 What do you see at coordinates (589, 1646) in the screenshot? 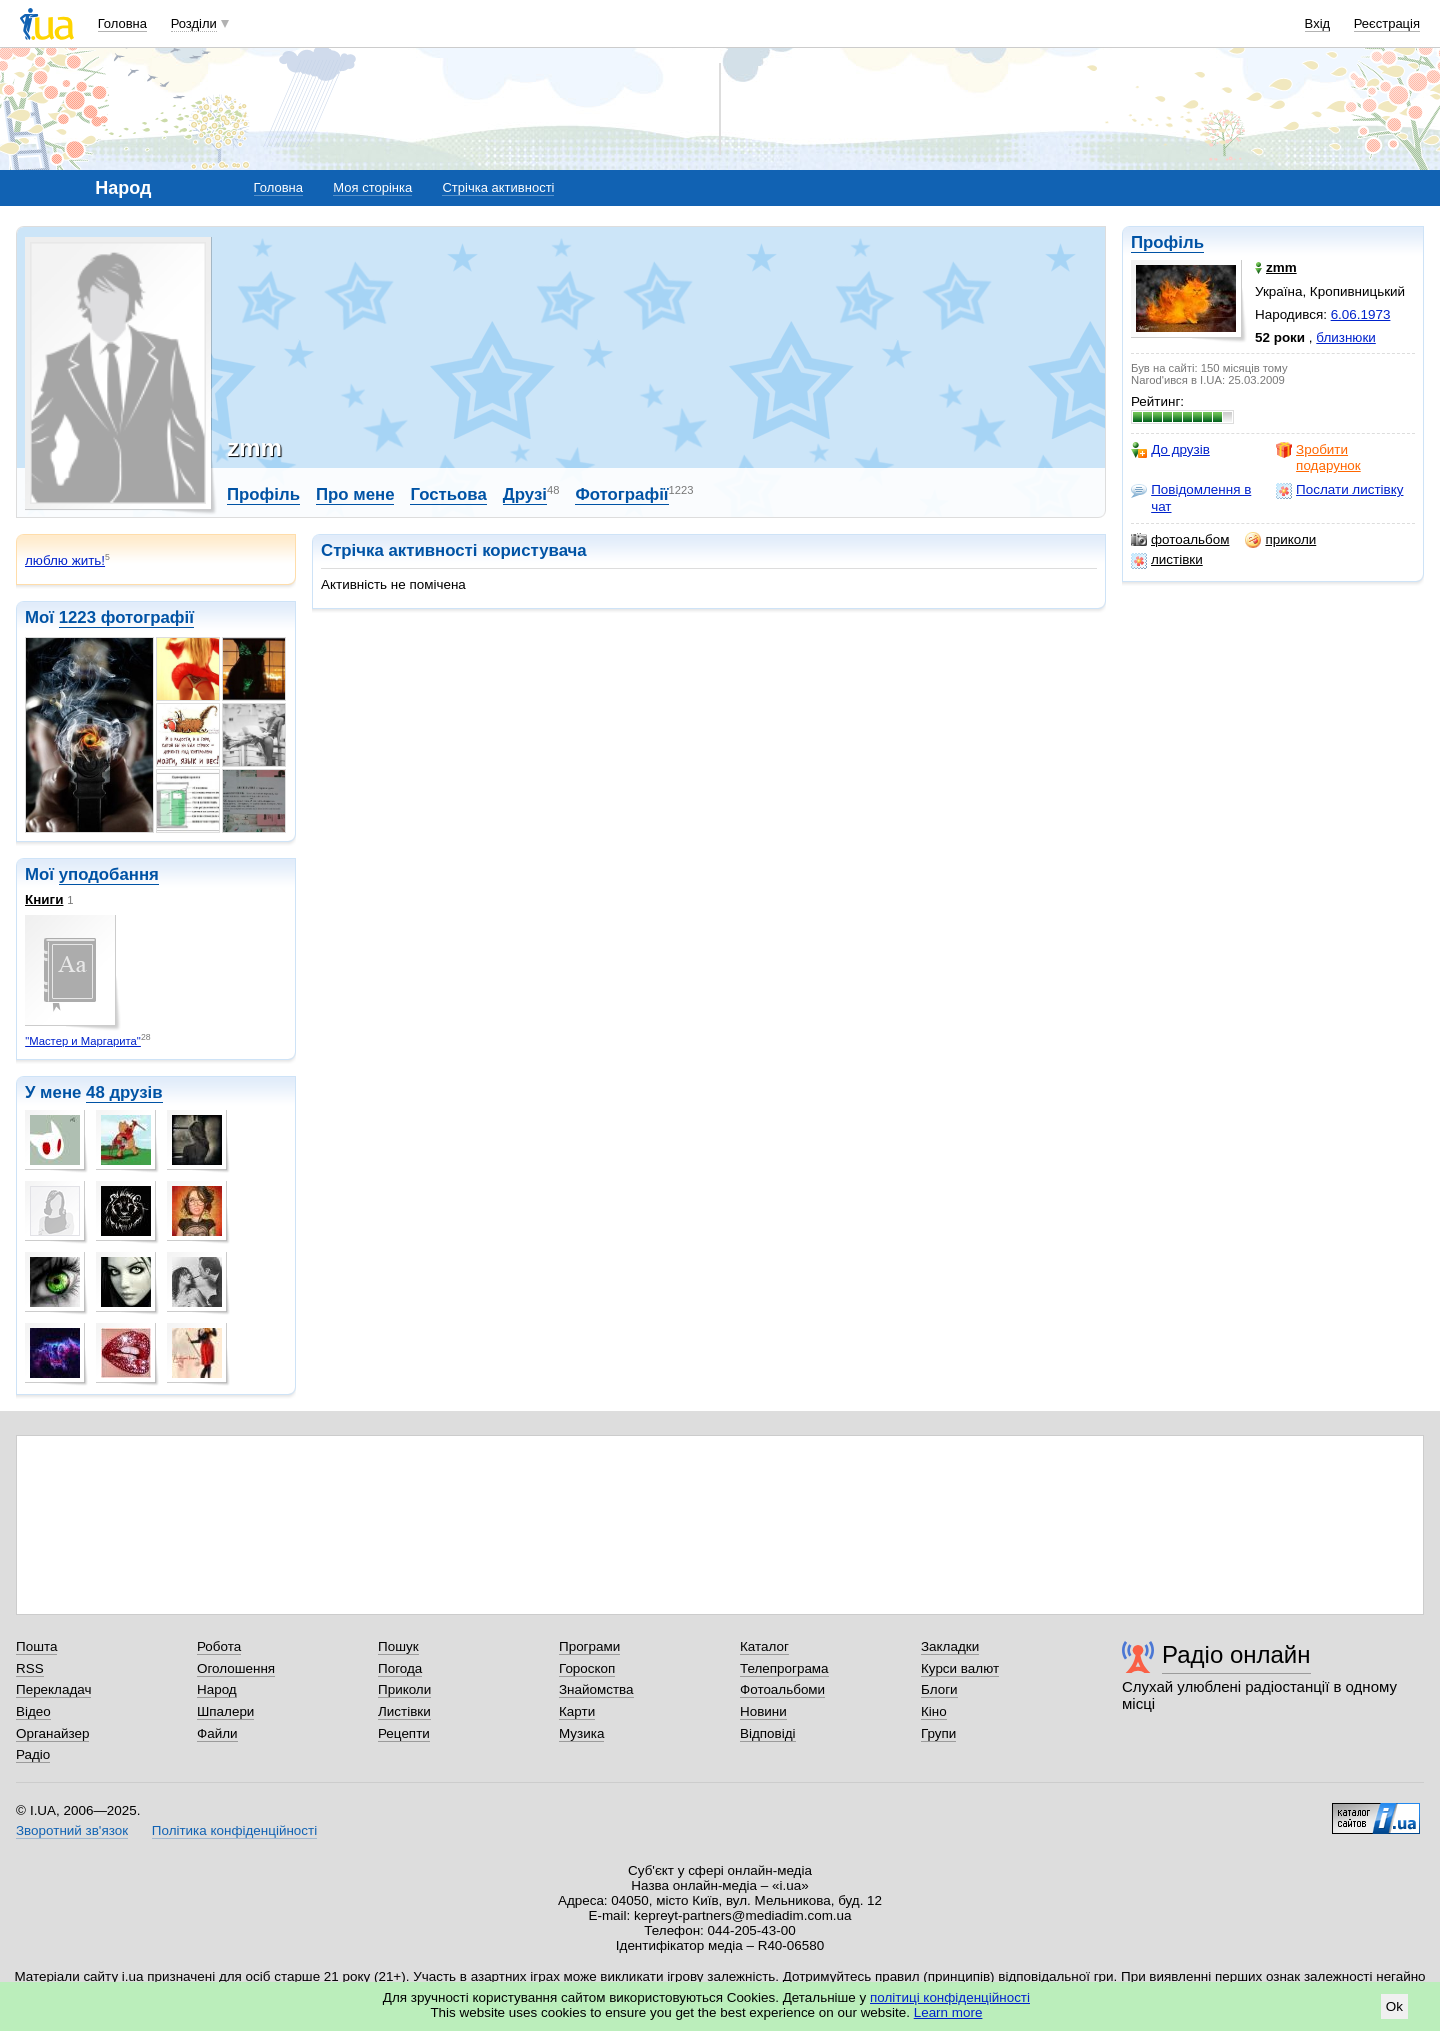
I see `Програми` at bounding box center [589, 1646].